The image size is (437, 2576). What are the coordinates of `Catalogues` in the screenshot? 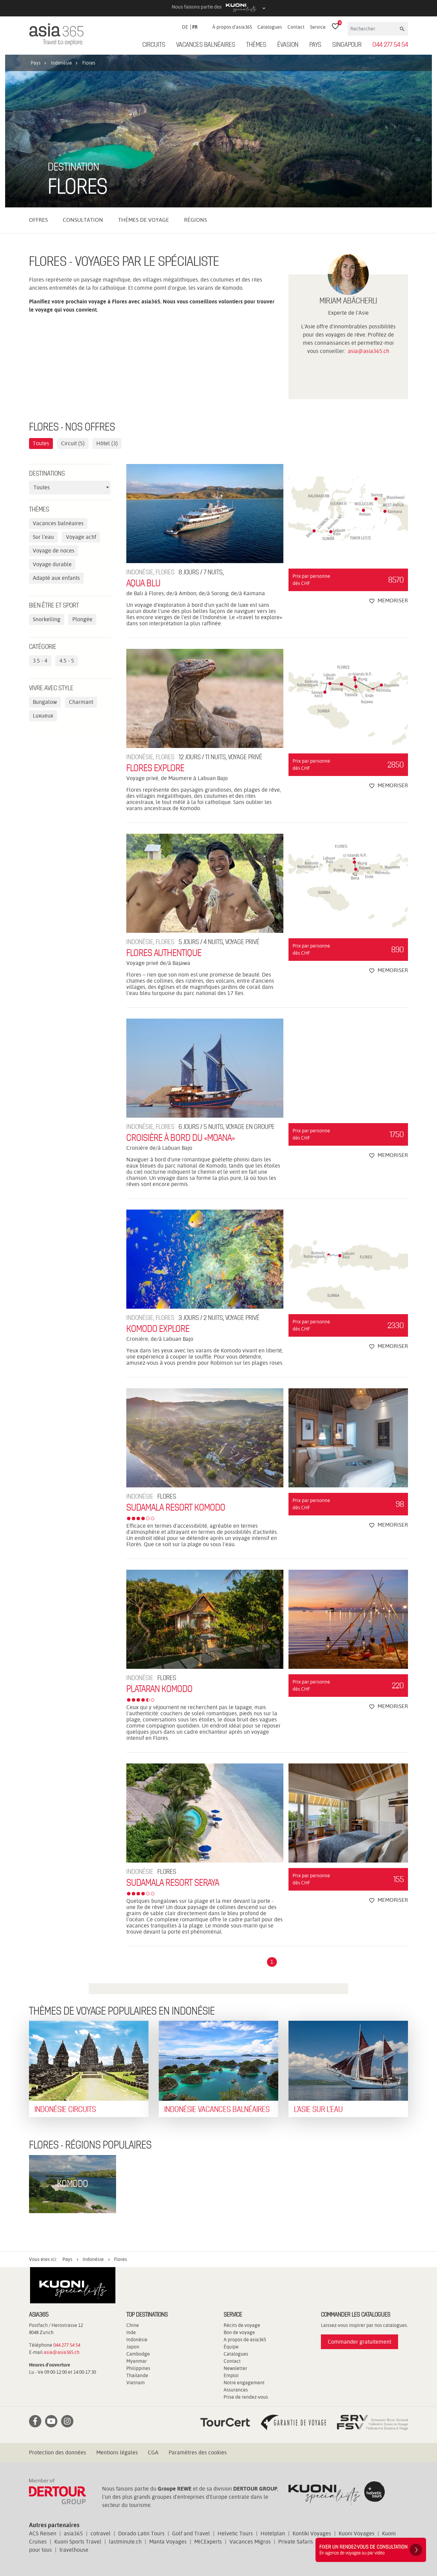 It's located at (269, 27).